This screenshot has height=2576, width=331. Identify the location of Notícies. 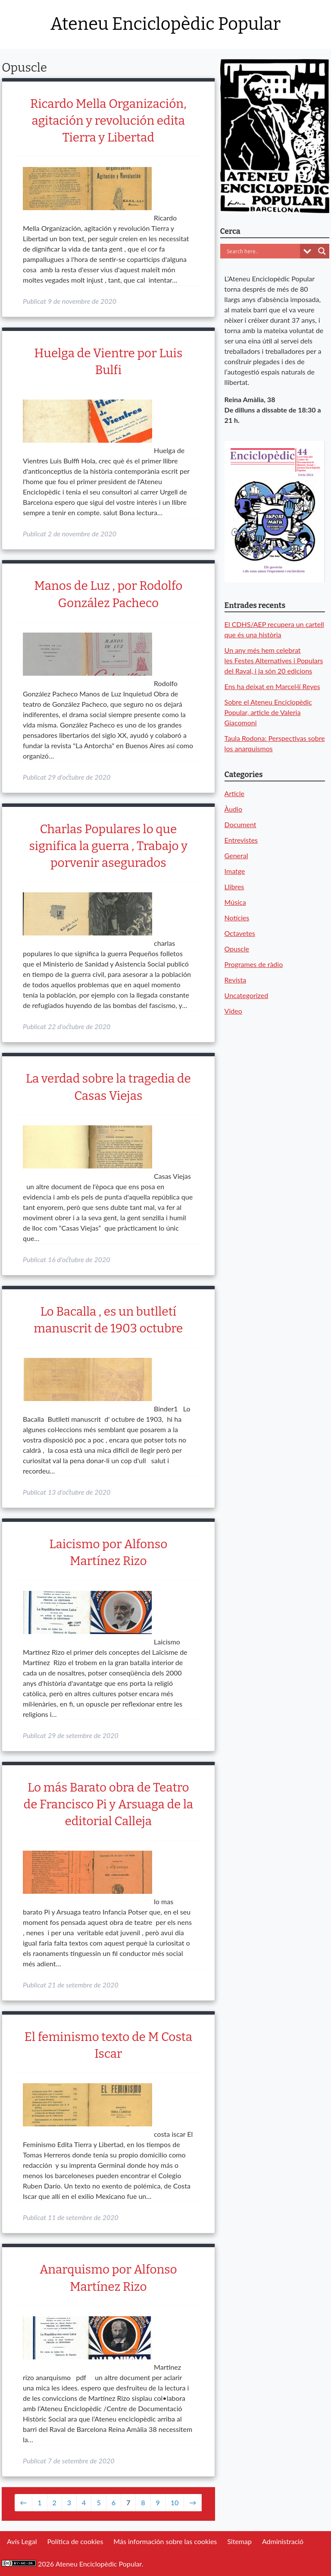
(237, 917).